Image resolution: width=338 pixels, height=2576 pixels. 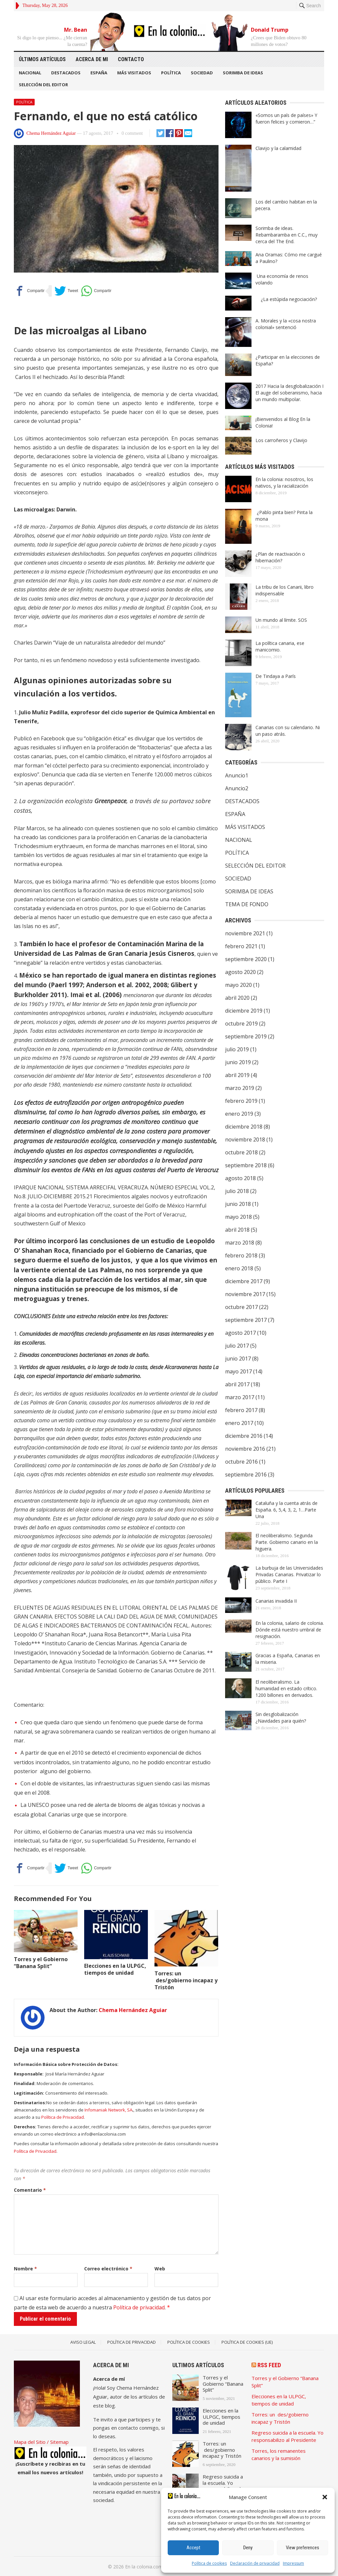 What do you see at coordinates (41, 2442) in the screenshot?
I see `Mapa del Sitio / Sitemap` at bounding box center [41, 2442].